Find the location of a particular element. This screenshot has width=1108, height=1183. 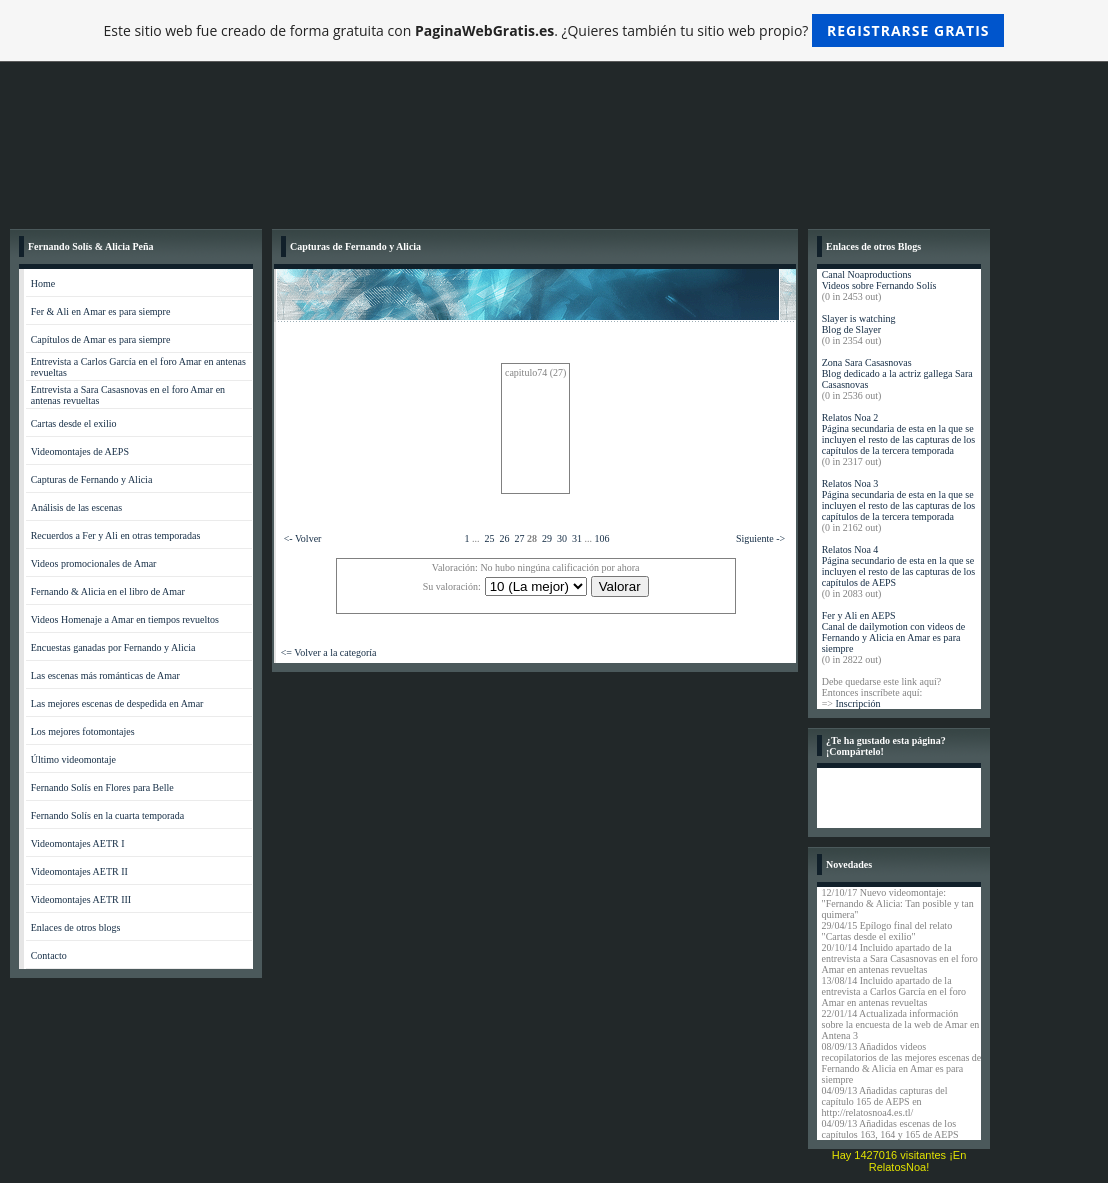

106 is located at coordinates (601, 538).